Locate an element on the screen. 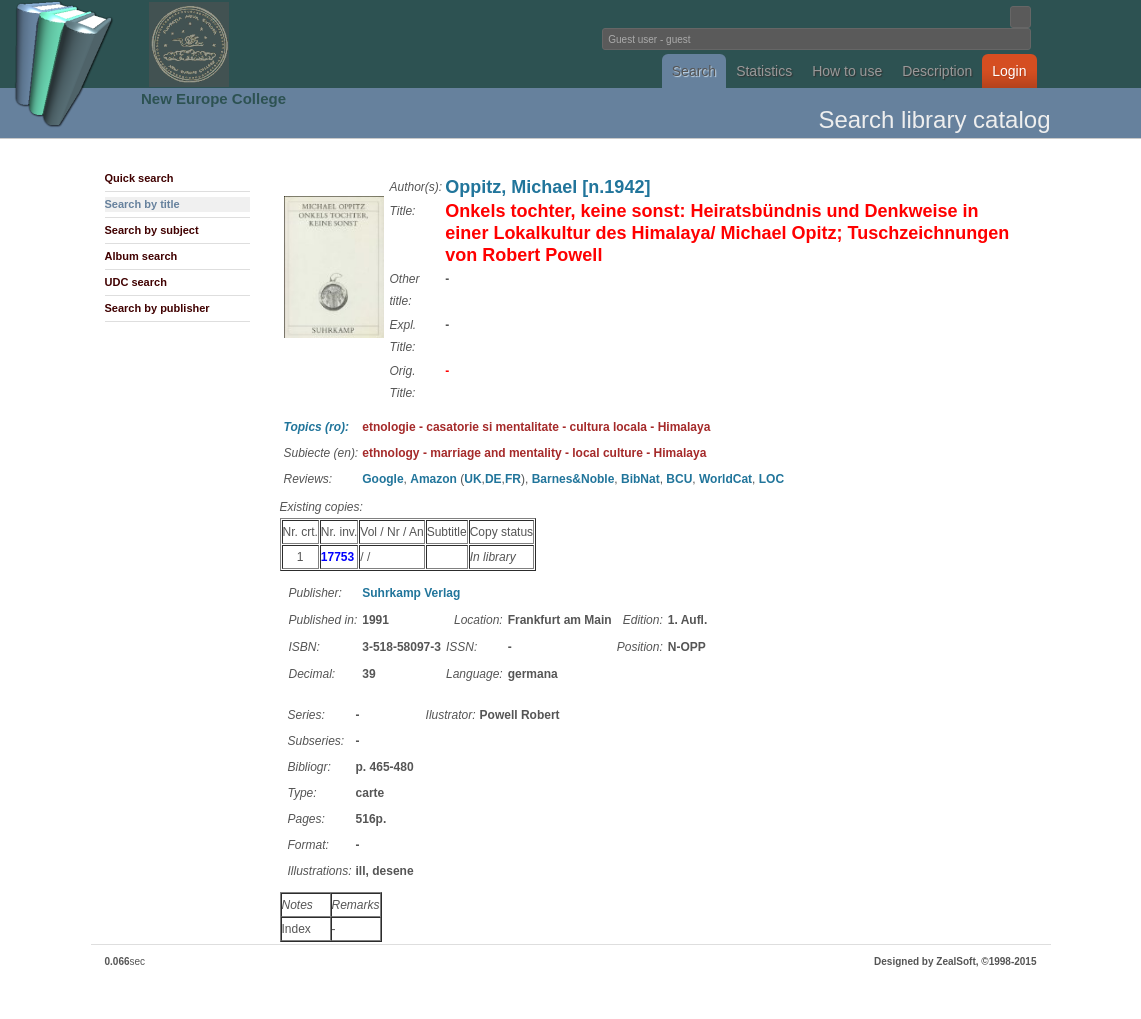 The width and height of the screenshot is (1141, 1019). Google is located at coordinates (382, 479).